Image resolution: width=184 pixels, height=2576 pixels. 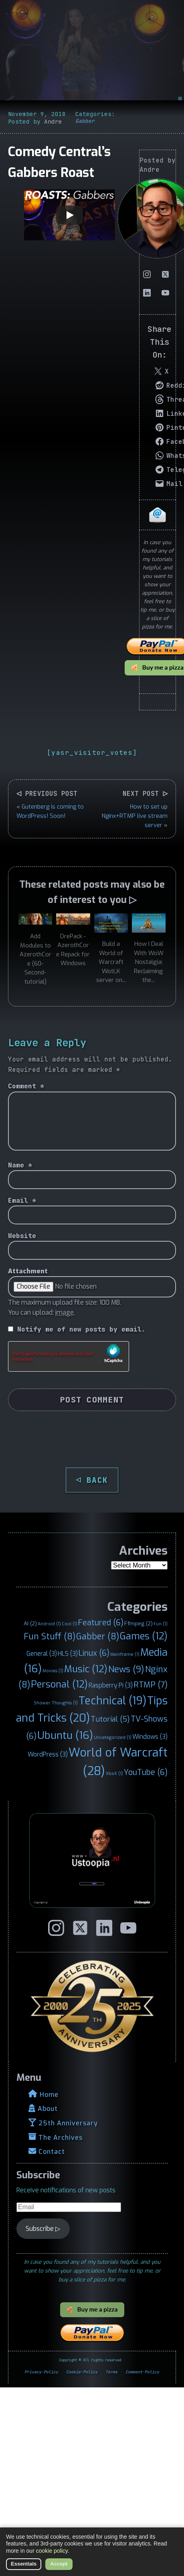 I want to click on Technical [Technical (19 items)], so click(x=112, y=1701).